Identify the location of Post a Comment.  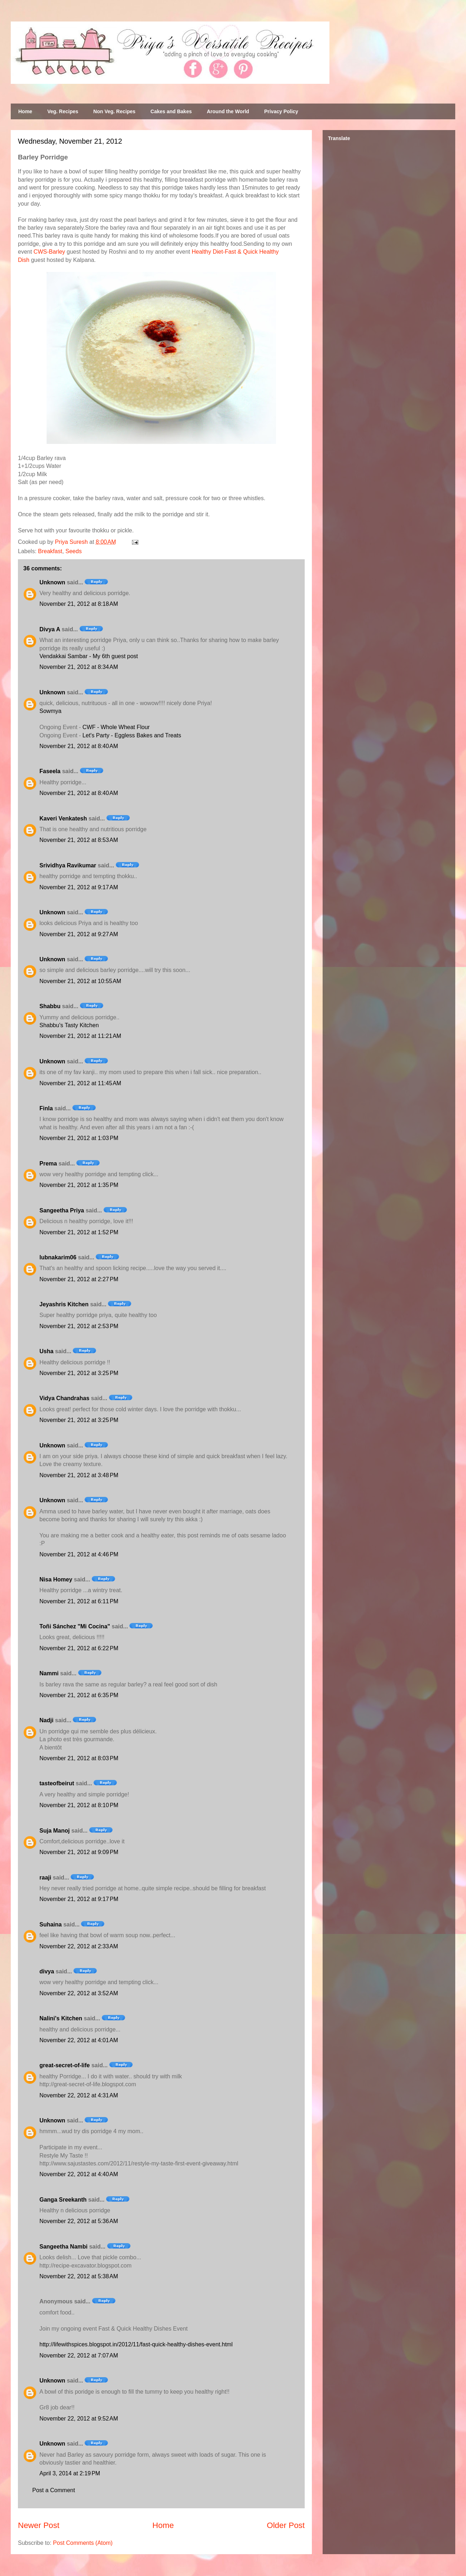
(53, 2490).